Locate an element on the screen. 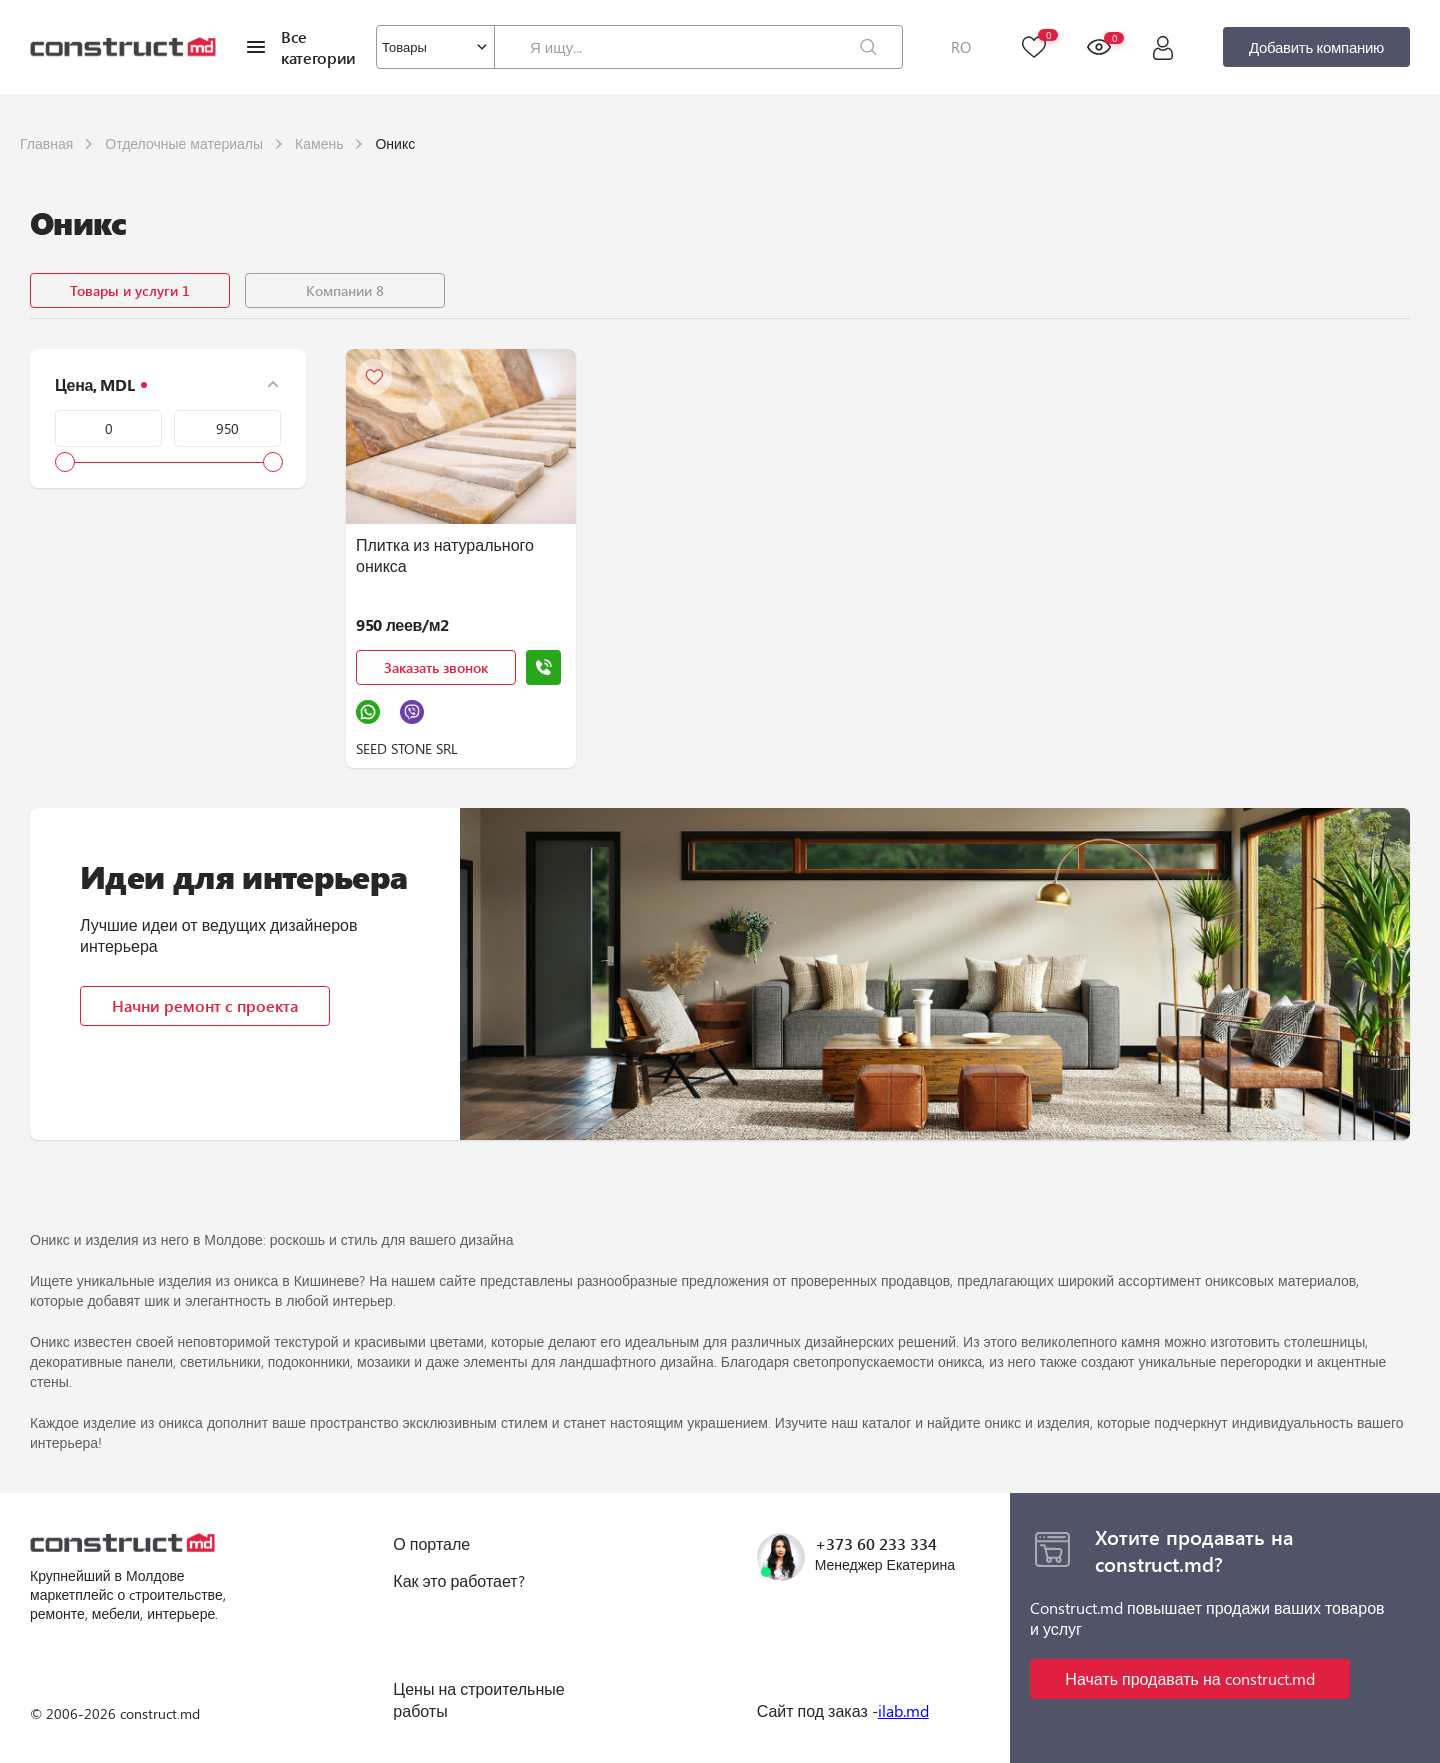 This screenshot has width=1440, height=1763. SEED STONE SRL is located at coordinates (407, 748).